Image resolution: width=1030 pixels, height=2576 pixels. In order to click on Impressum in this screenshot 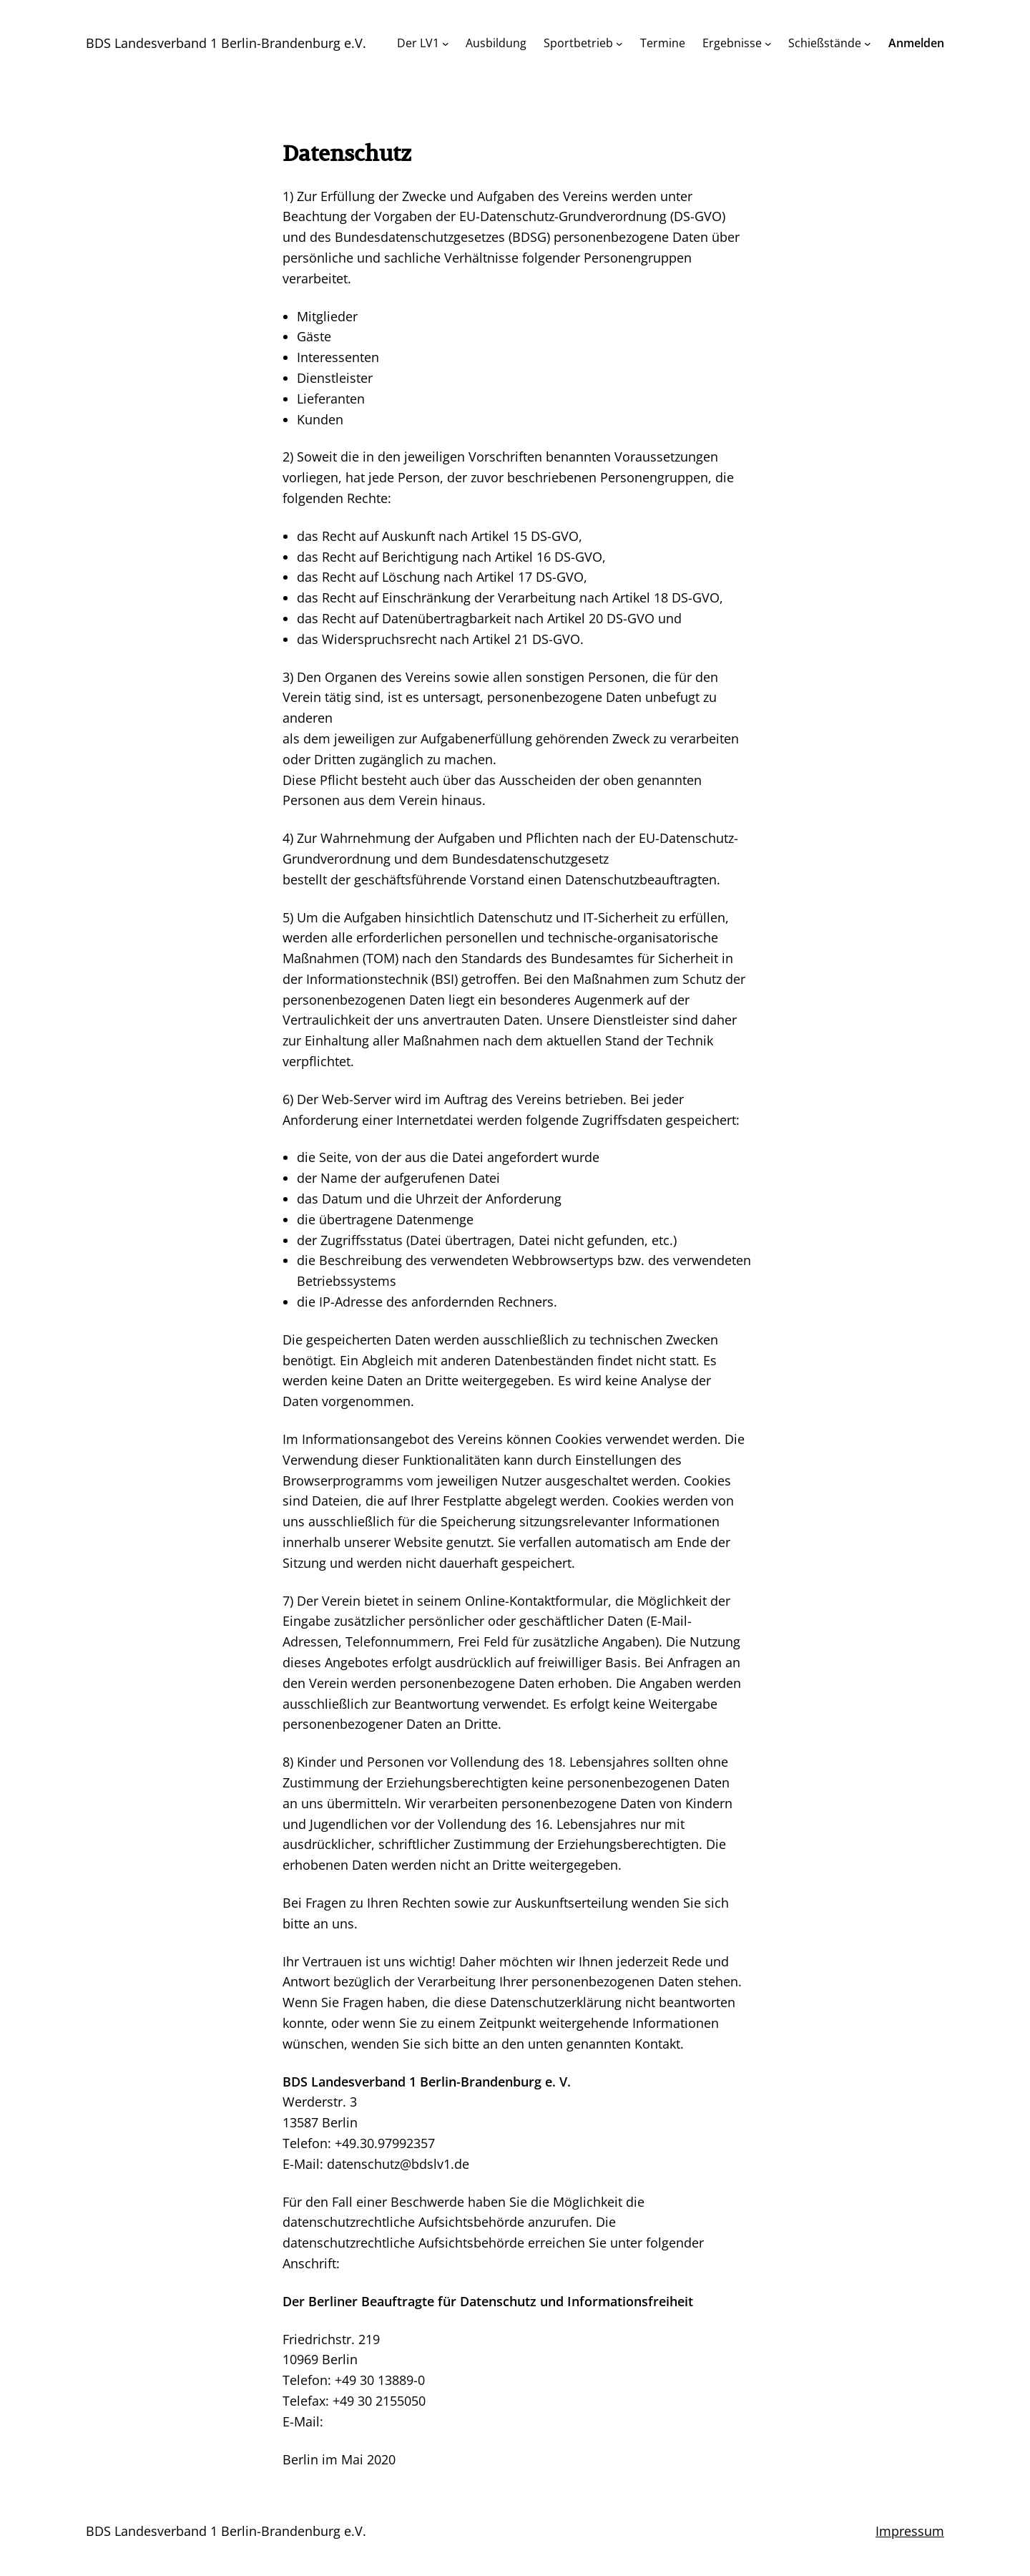, I will do `click(910, 2531)`.